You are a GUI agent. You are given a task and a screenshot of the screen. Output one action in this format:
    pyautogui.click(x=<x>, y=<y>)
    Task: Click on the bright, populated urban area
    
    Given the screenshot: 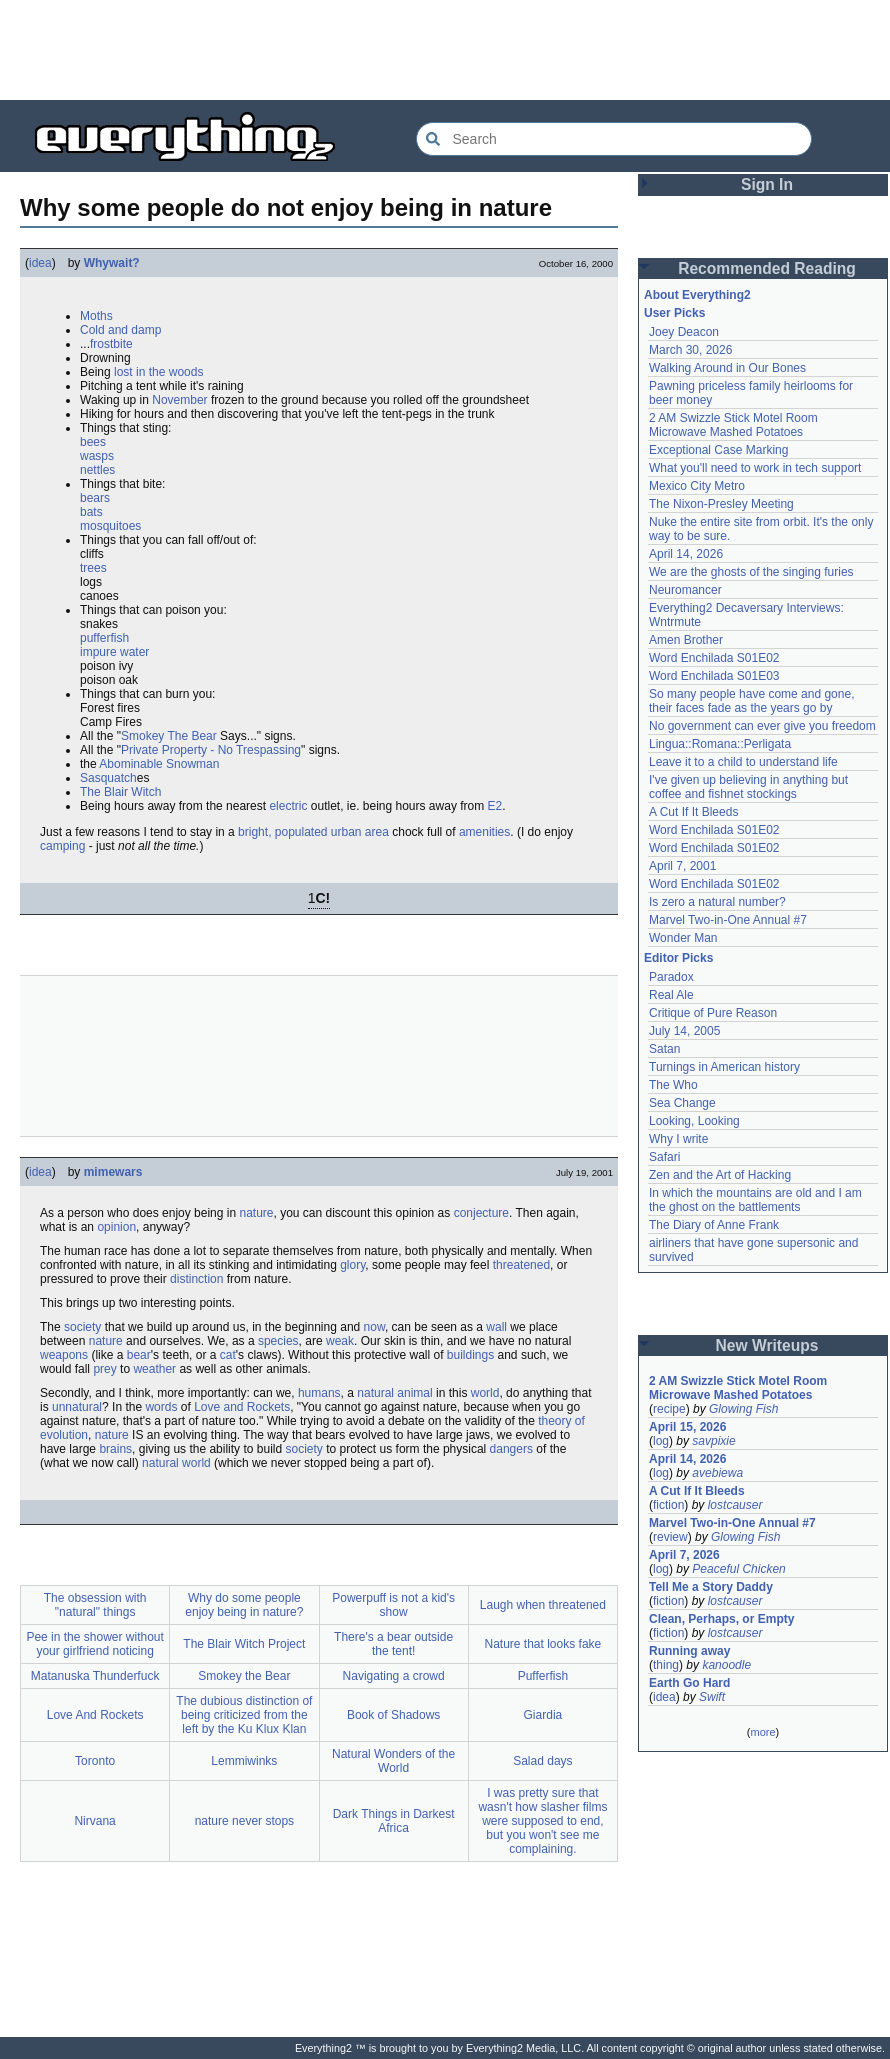 What is the action you would take?
    pyautogui.click(x=313, y=832)
    